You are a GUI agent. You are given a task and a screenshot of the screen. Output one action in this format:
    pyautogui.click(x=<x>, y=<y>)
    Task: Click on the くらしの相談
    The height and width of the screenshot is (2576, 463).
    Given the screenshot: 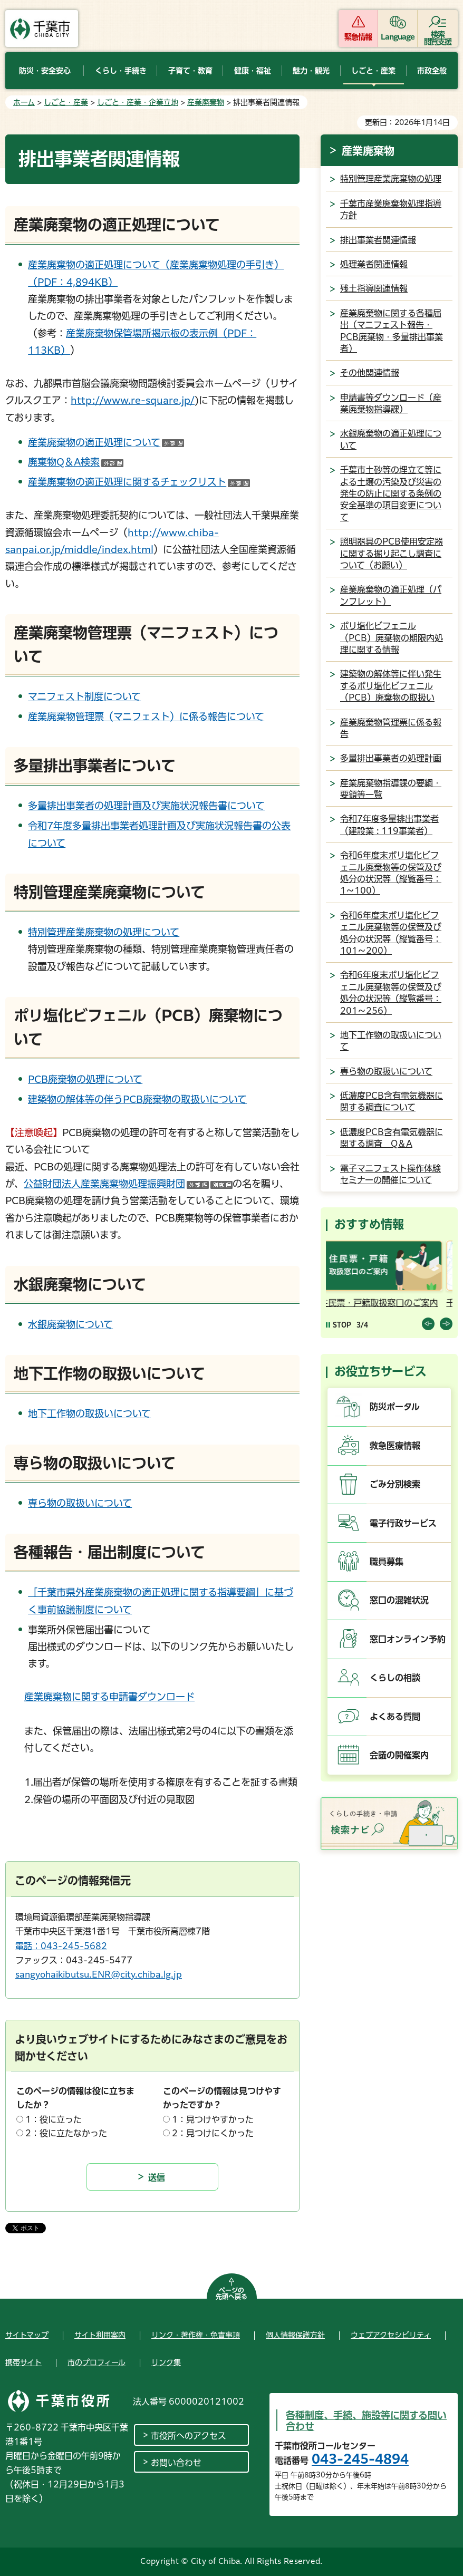 What is the action you would take?
    pyautogui.click(x=395, y=1677)
    